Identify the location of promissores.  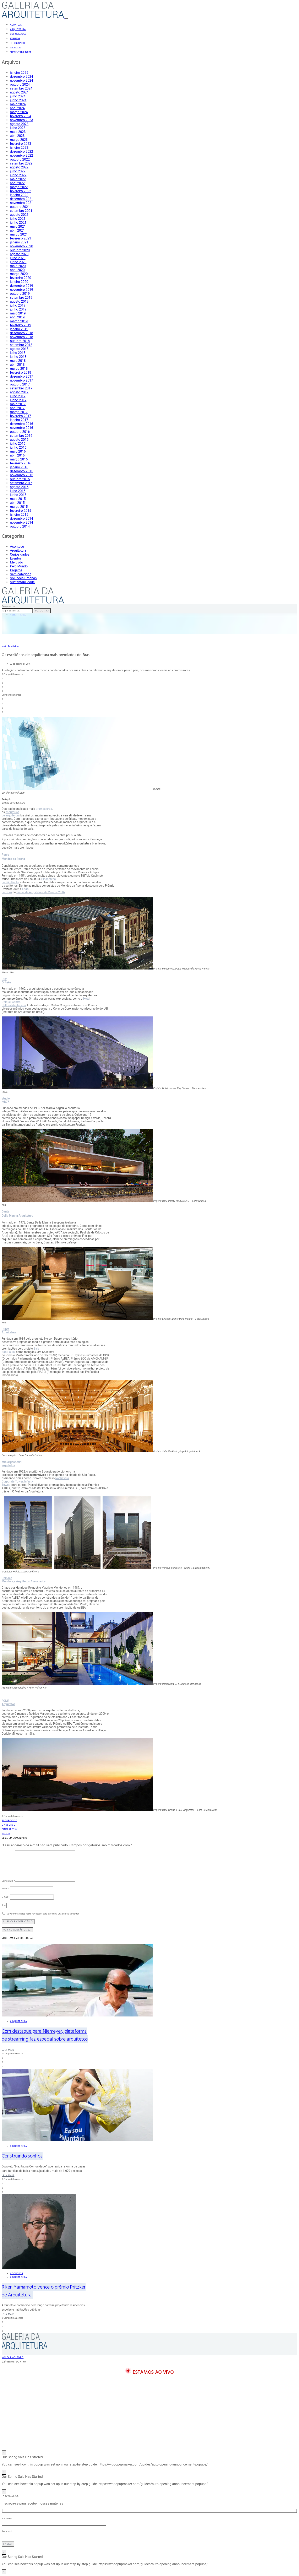
(44, 808).